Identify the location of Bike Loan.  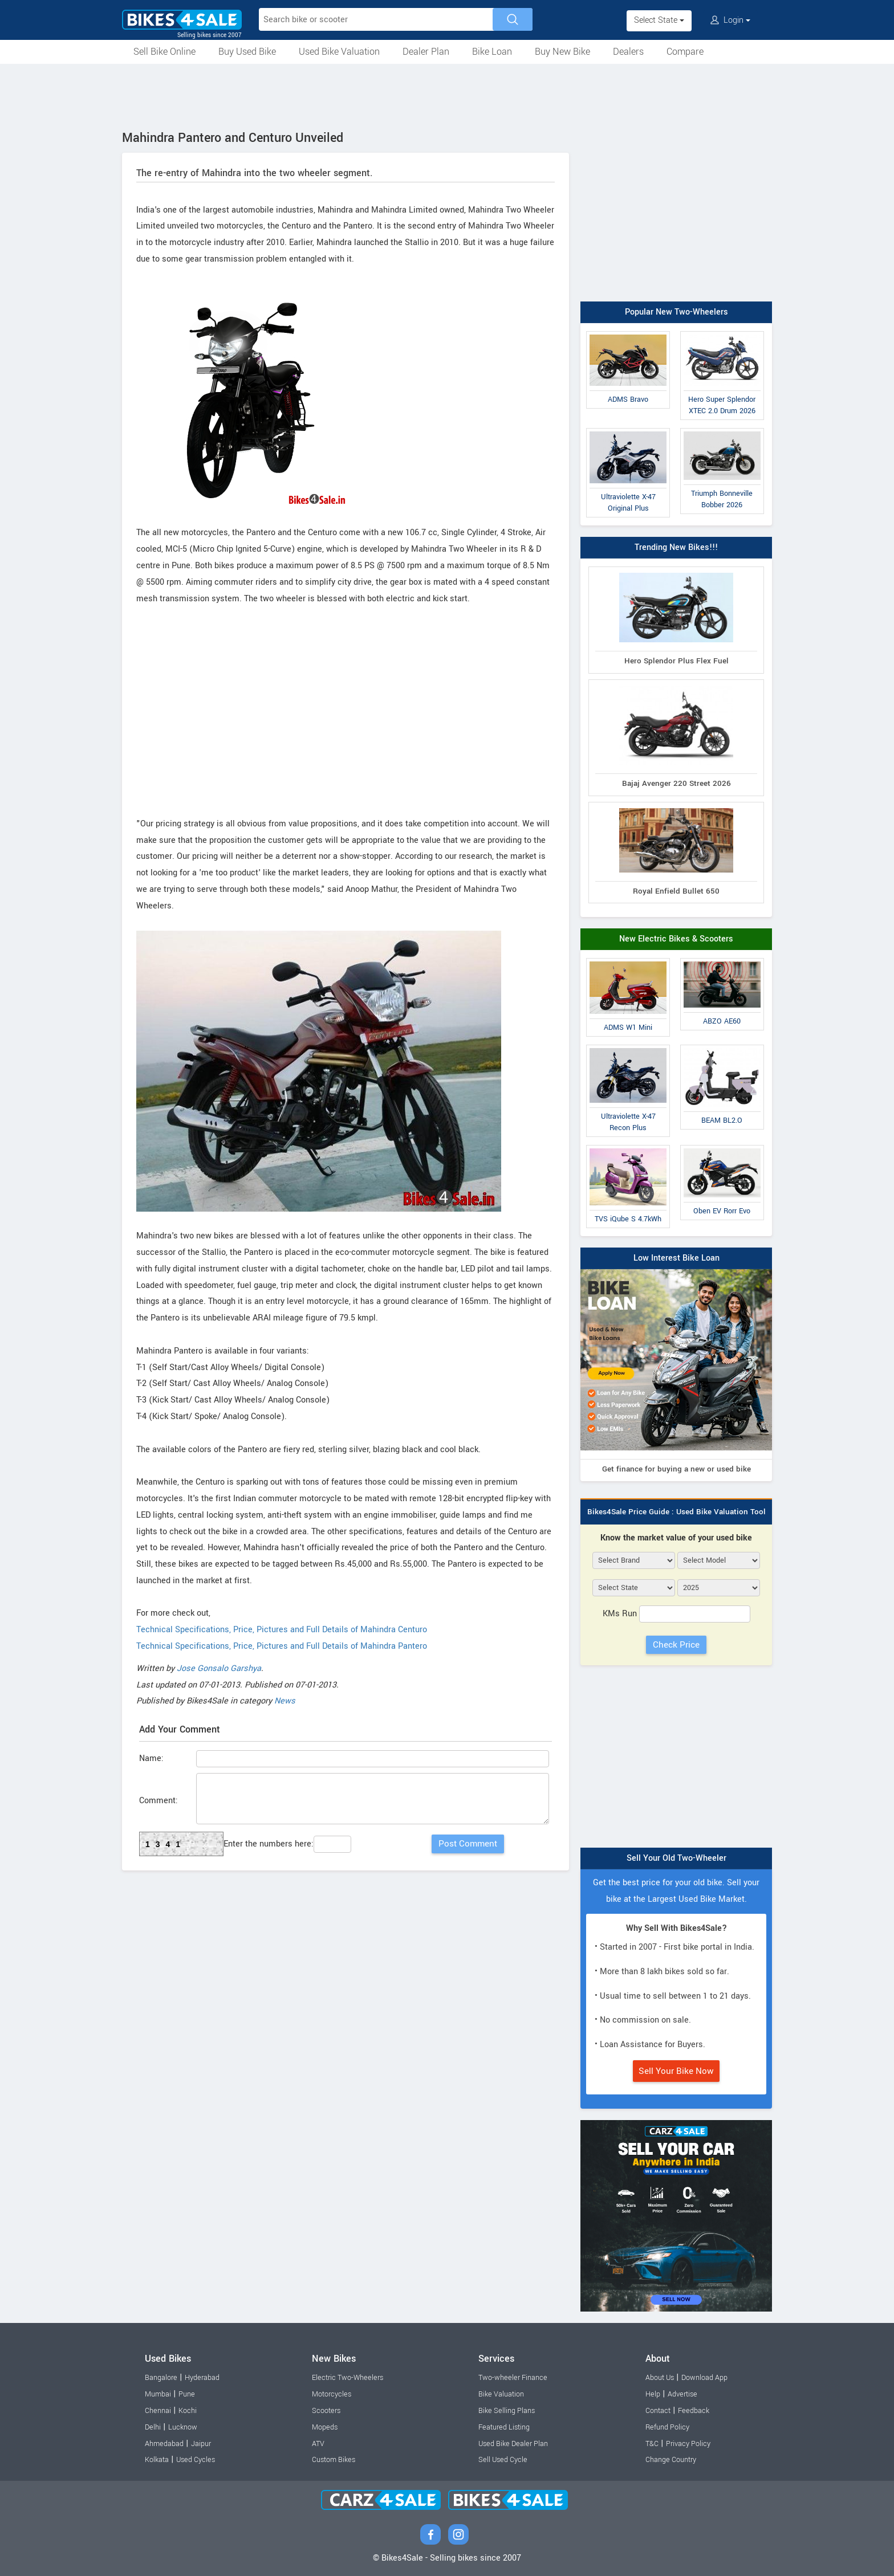
(492, 51).